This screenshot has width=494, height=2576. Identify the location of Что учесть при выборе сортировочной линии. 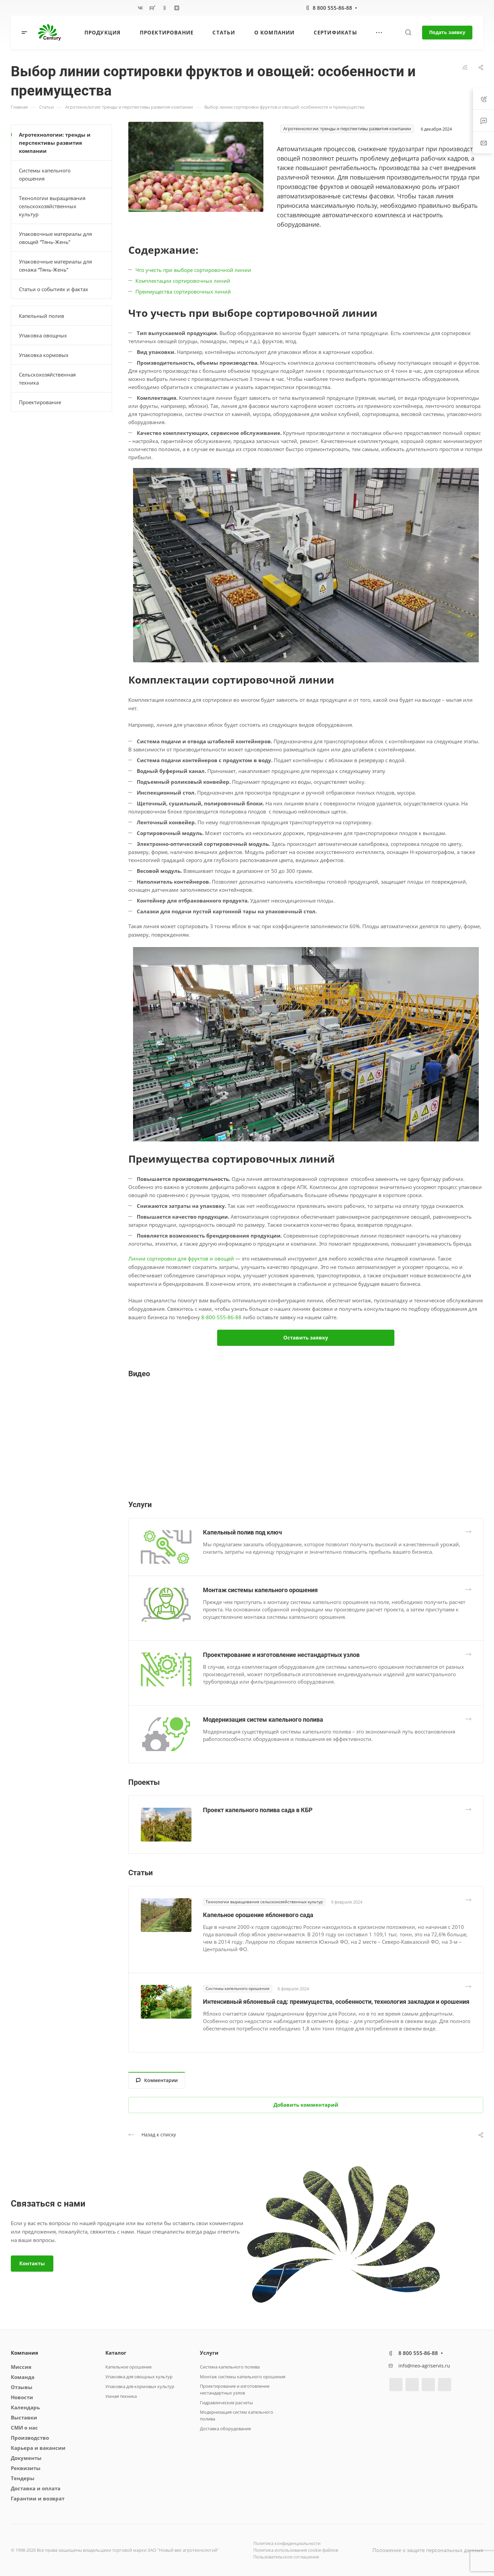
(193, 270).